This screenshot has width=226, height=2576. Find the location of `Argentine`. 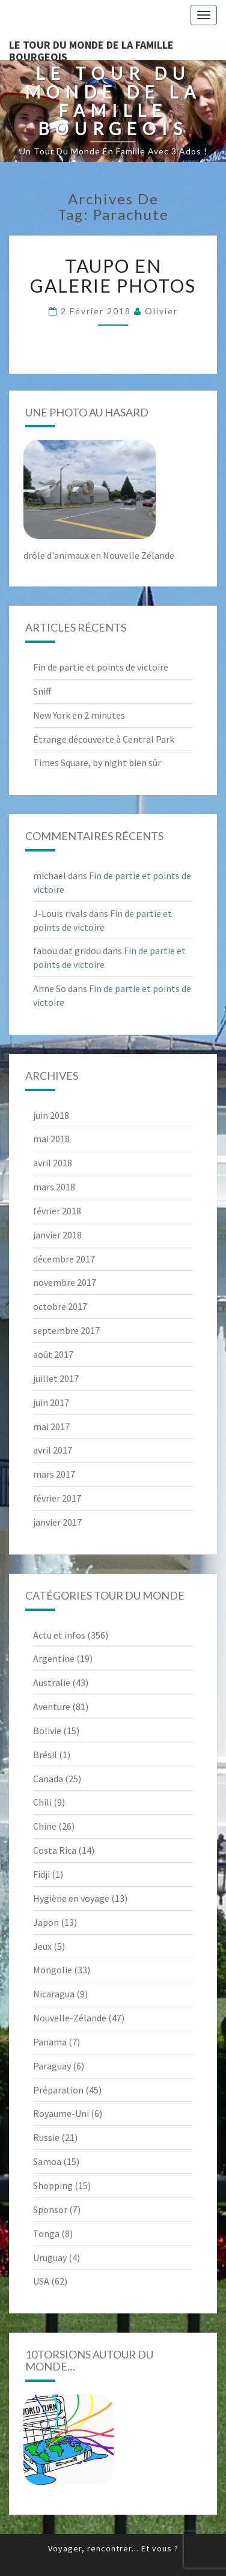

Argentine is located at coordinates (54, 1658).